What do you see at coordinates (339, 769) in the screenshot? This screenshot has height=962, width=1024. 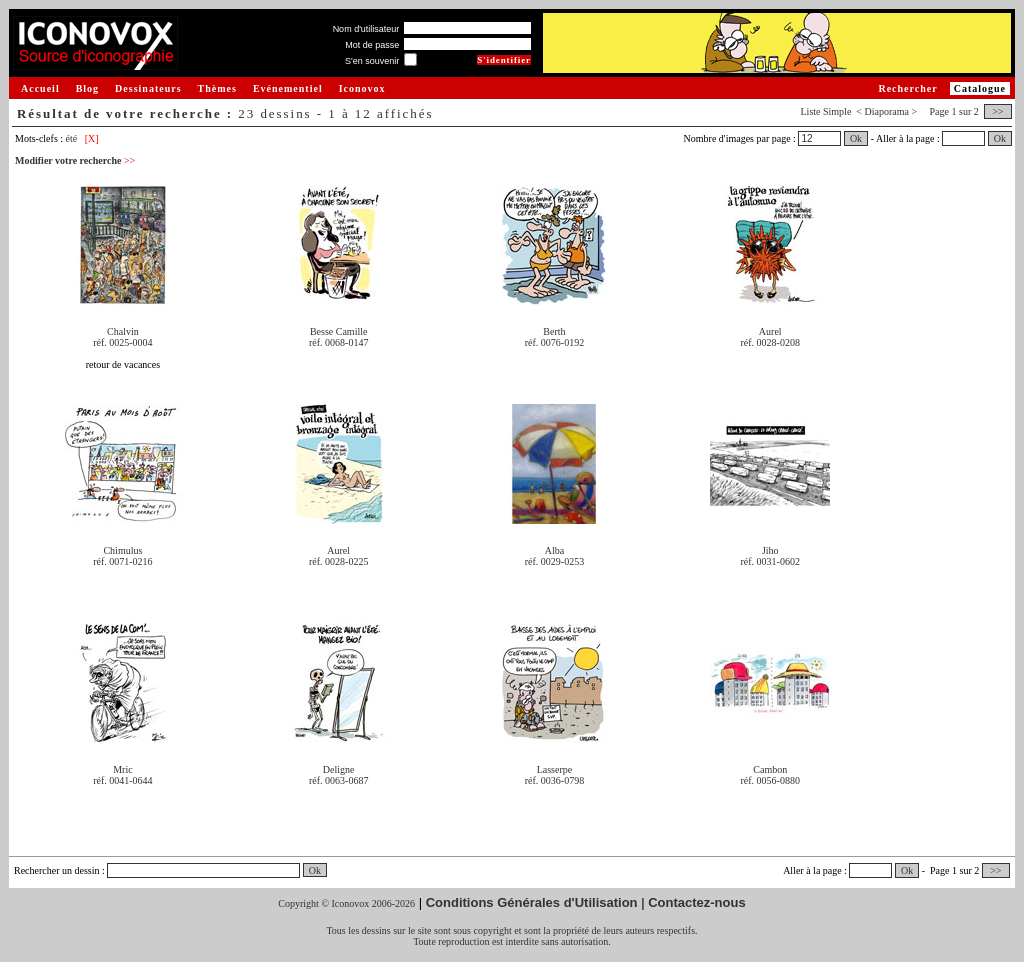 I see `Deligne` at bounding box center [339, 769].